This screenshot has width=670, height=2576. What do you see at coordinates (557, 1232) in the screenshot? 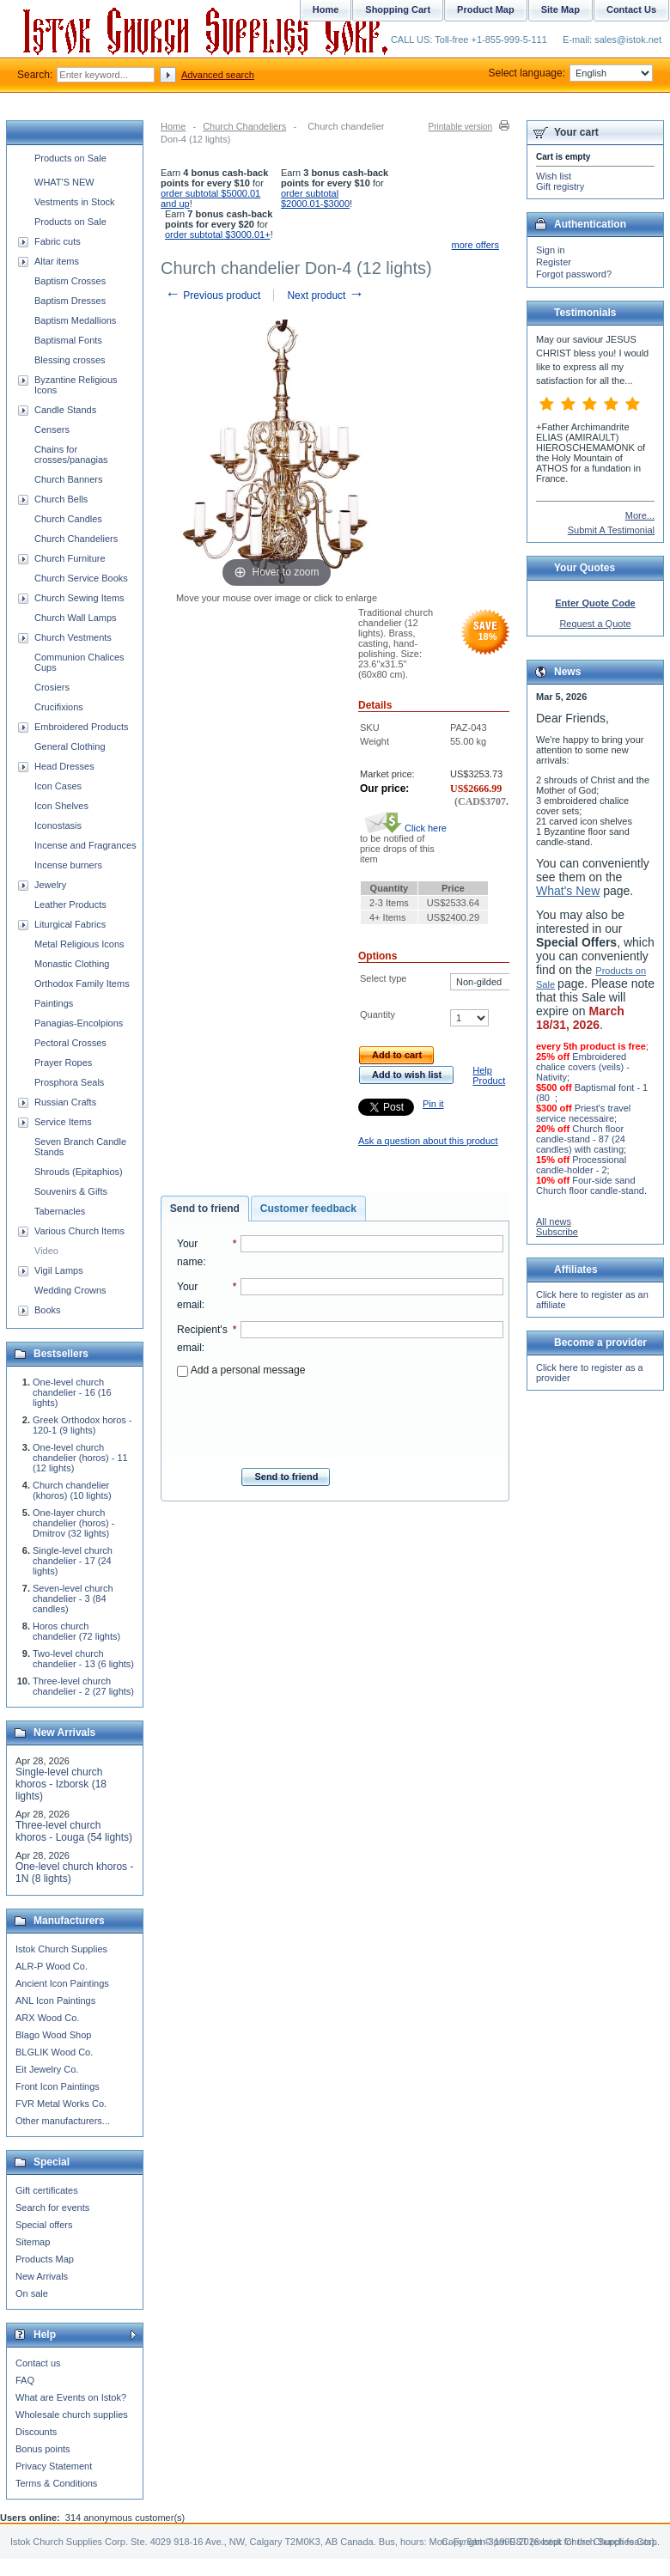
I see `Subscribe` at bounding box center [557, 1232].